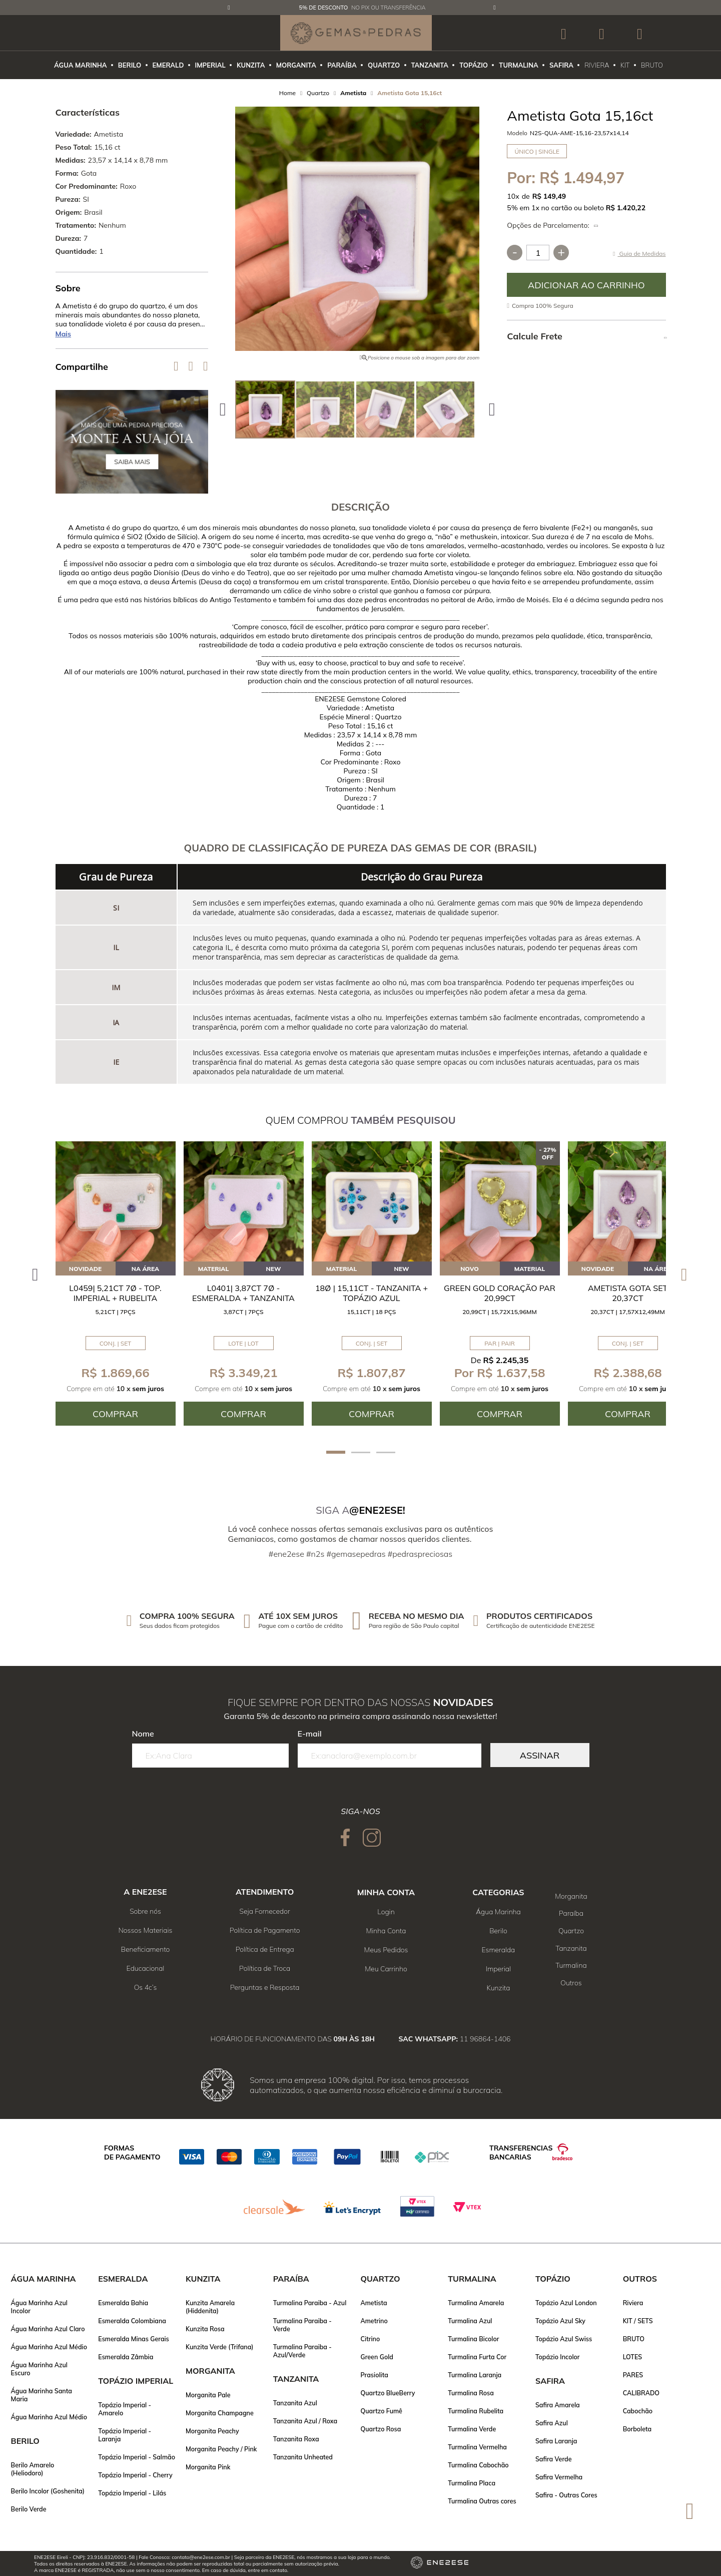 The image size is (721, 2576). Describe the element at coordinates (385, 1911) in the screenshot. I see `Login` at that location.